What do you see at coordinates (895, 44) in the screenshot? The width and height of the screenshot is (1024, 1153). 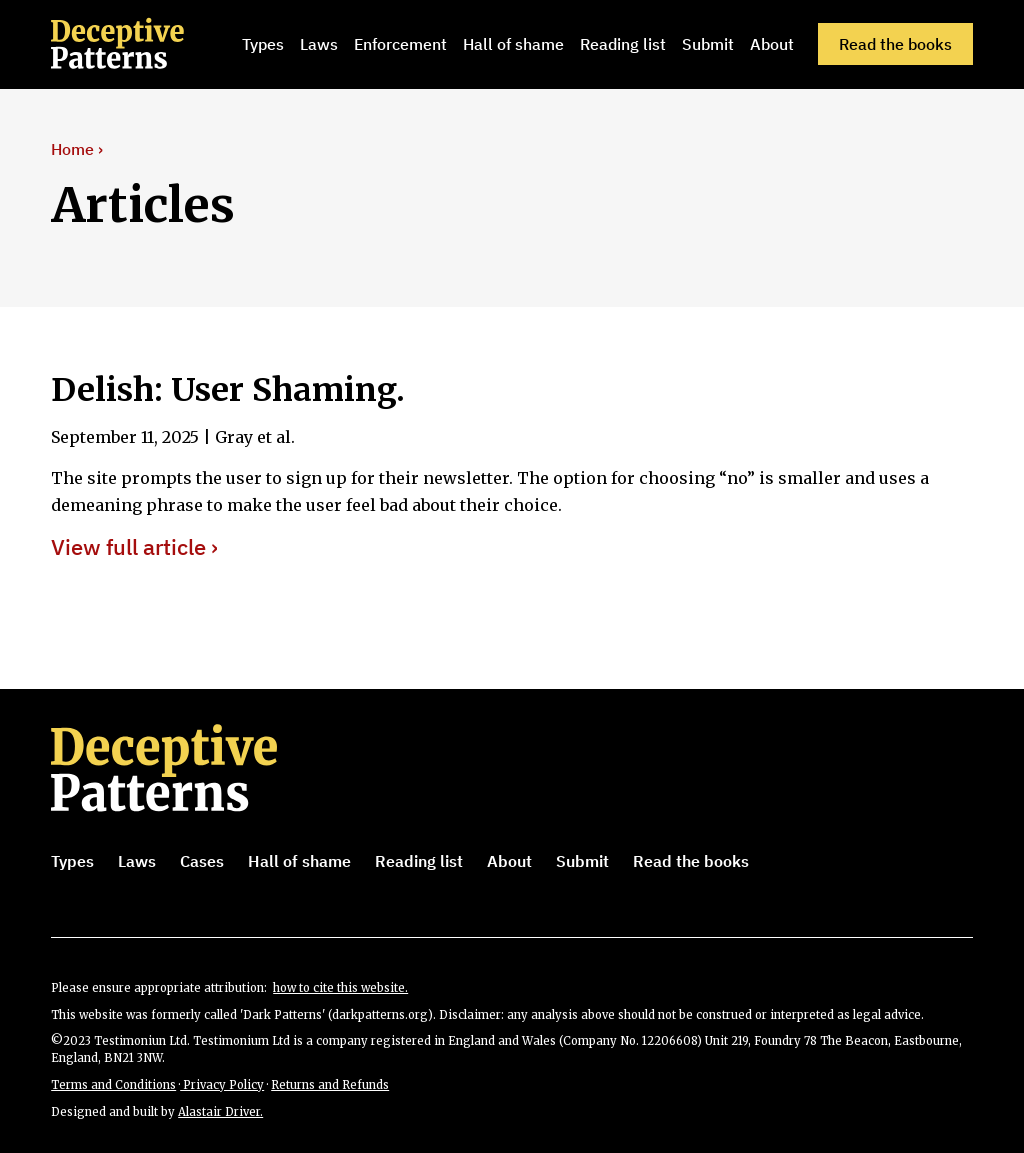 I see `Read the books` at bounding box center [895, 44].